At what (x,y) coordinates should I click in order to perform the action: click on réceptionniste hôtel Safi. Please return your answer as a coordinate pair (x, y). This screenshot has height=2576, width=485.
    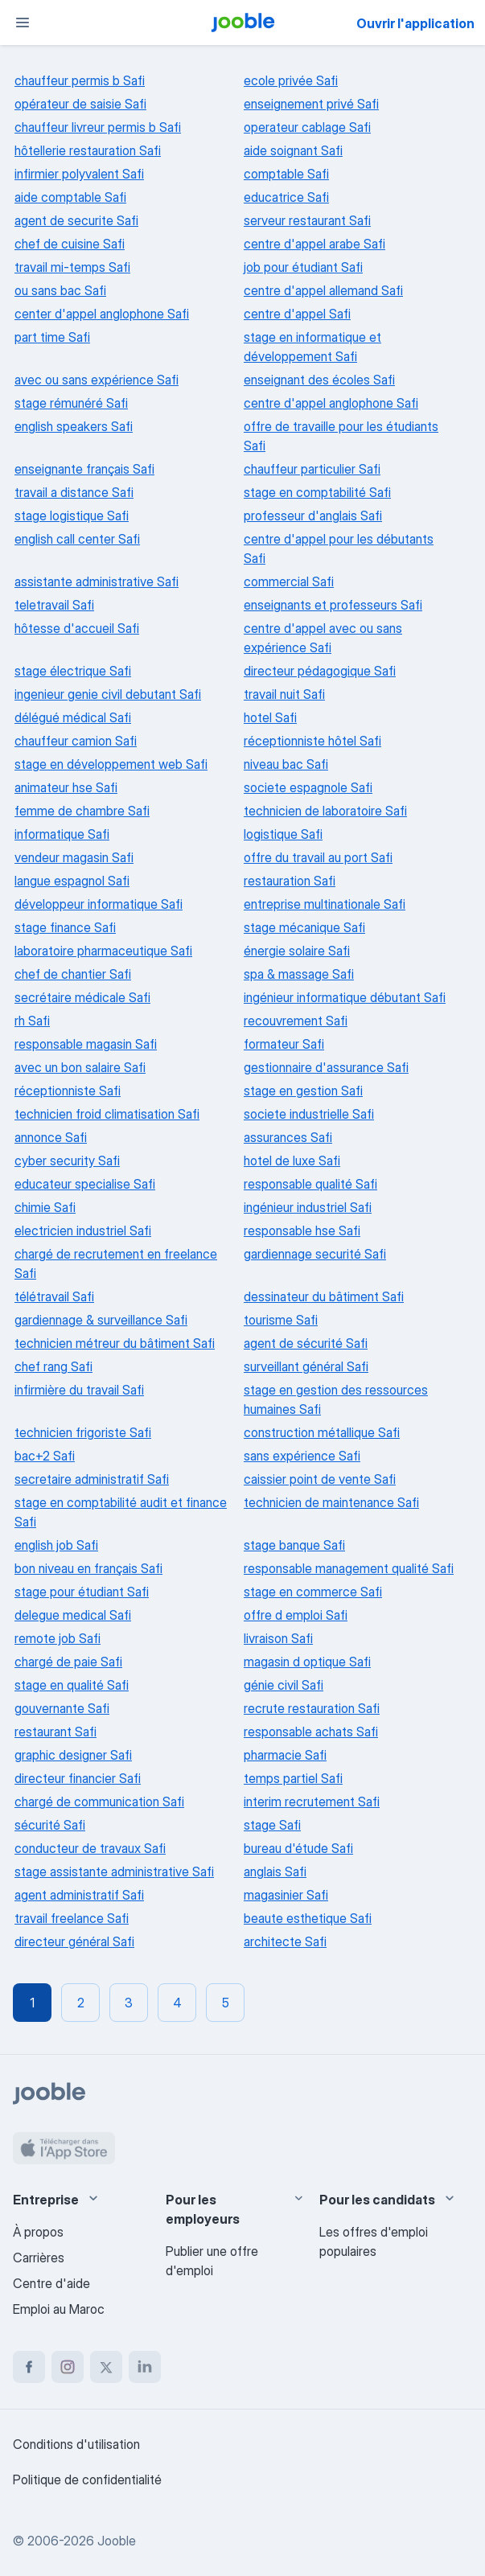
    Looking at the image, I should click on (312, 741).